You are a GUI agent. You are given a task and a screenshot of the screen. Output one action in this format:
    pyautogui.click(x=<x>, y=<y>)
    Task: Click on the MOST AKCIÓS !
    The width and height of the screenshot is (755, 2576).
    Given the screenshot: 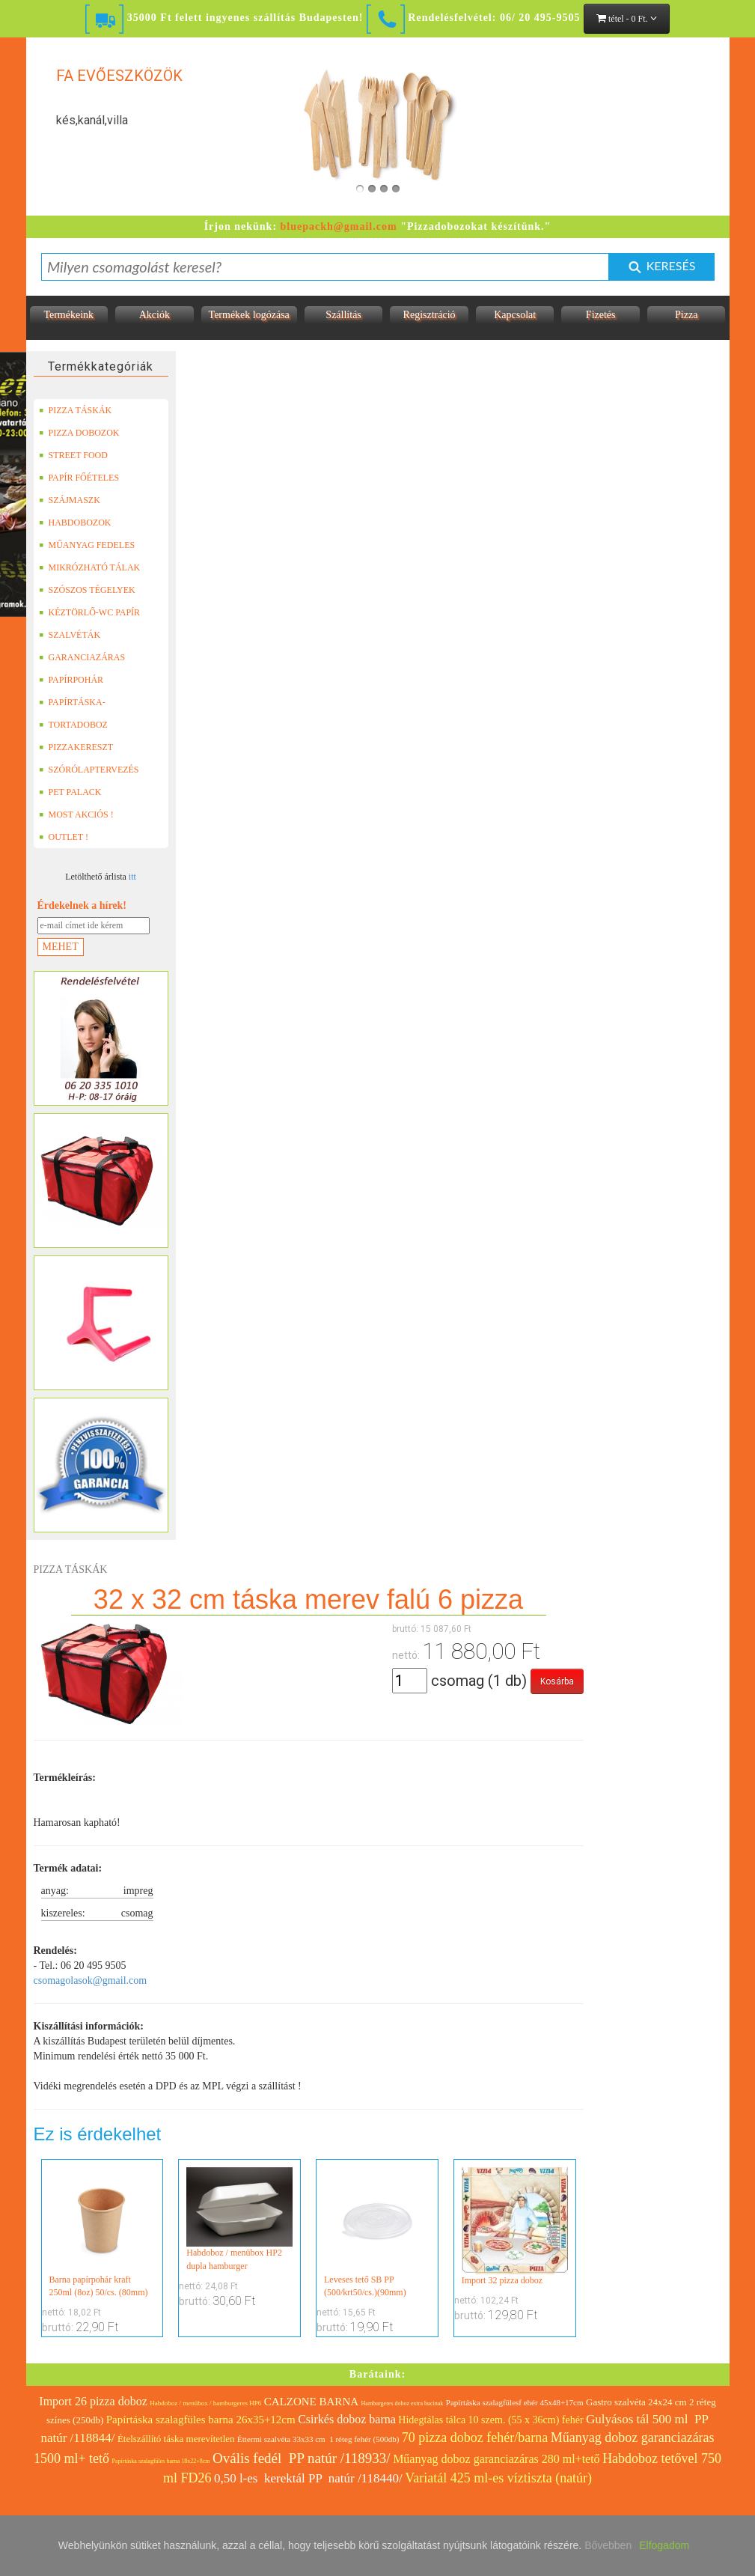 What is the action you would take?
    pyautogui.click(x=76, y=814)
    